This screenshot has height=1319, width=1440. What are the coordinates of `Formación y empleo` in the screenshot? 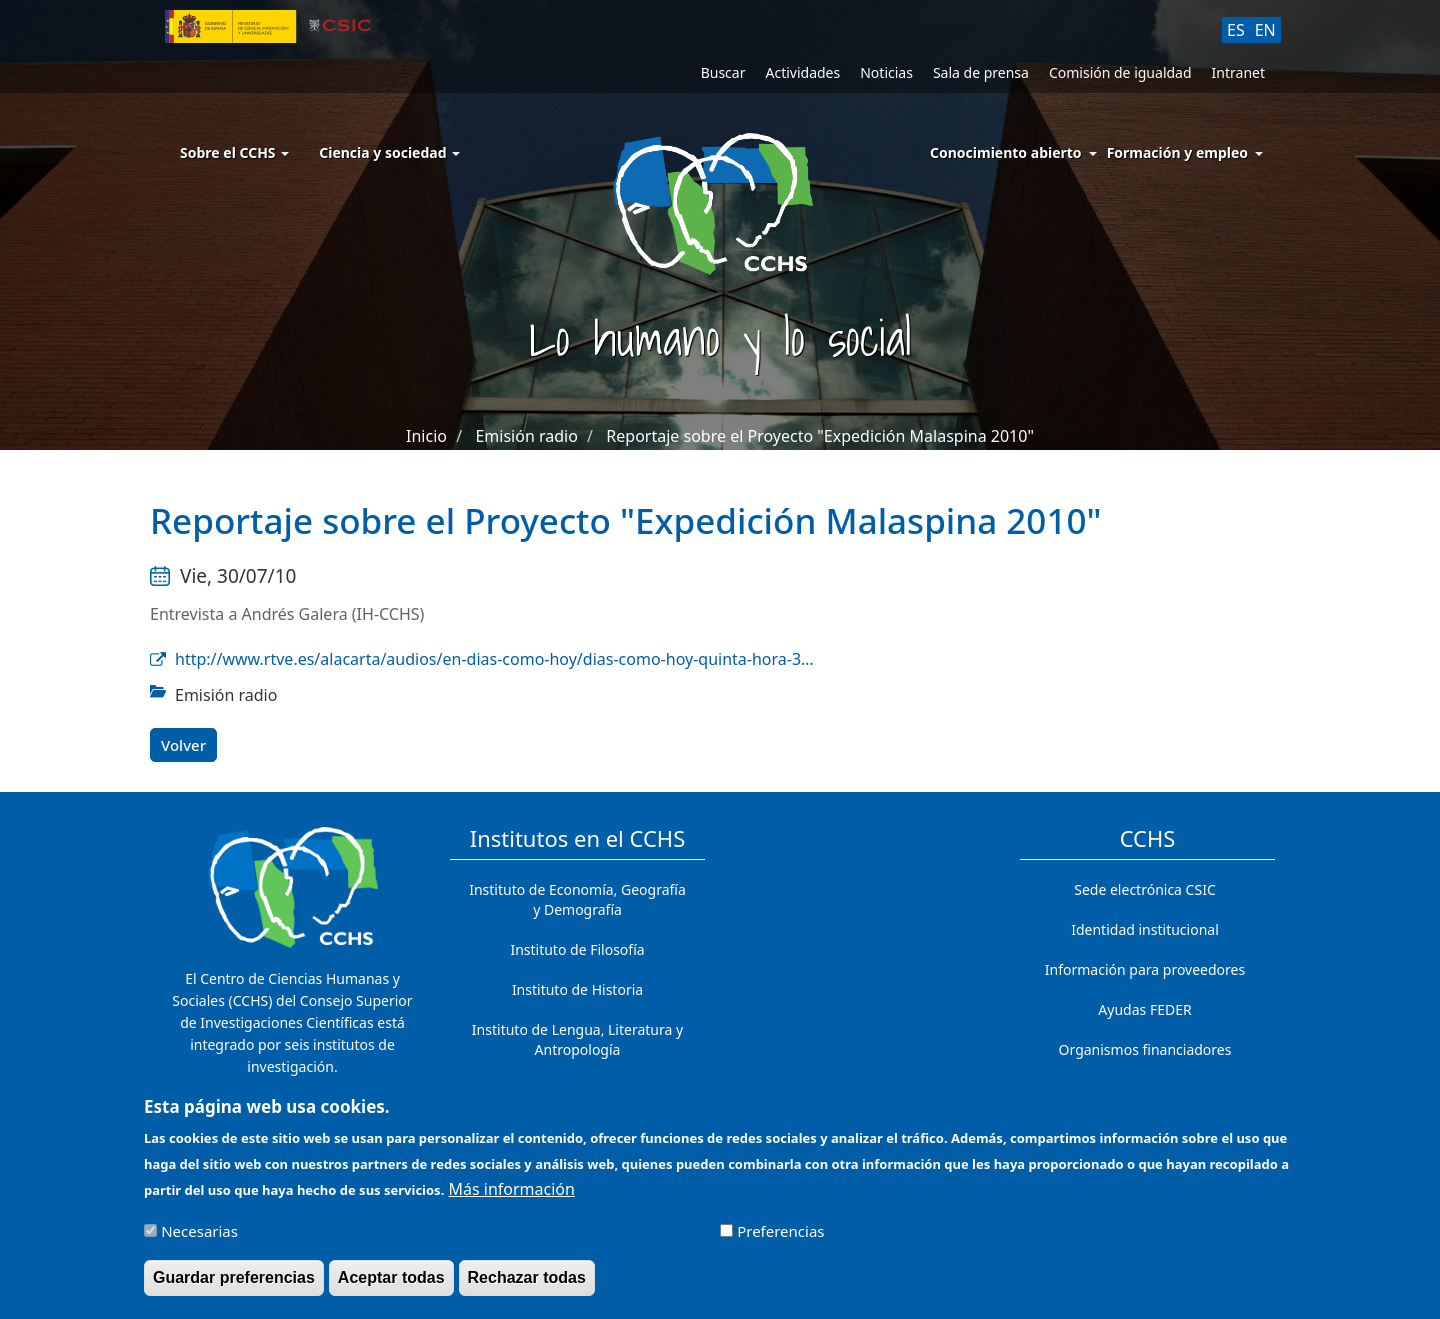 It's located at (1177, 152).